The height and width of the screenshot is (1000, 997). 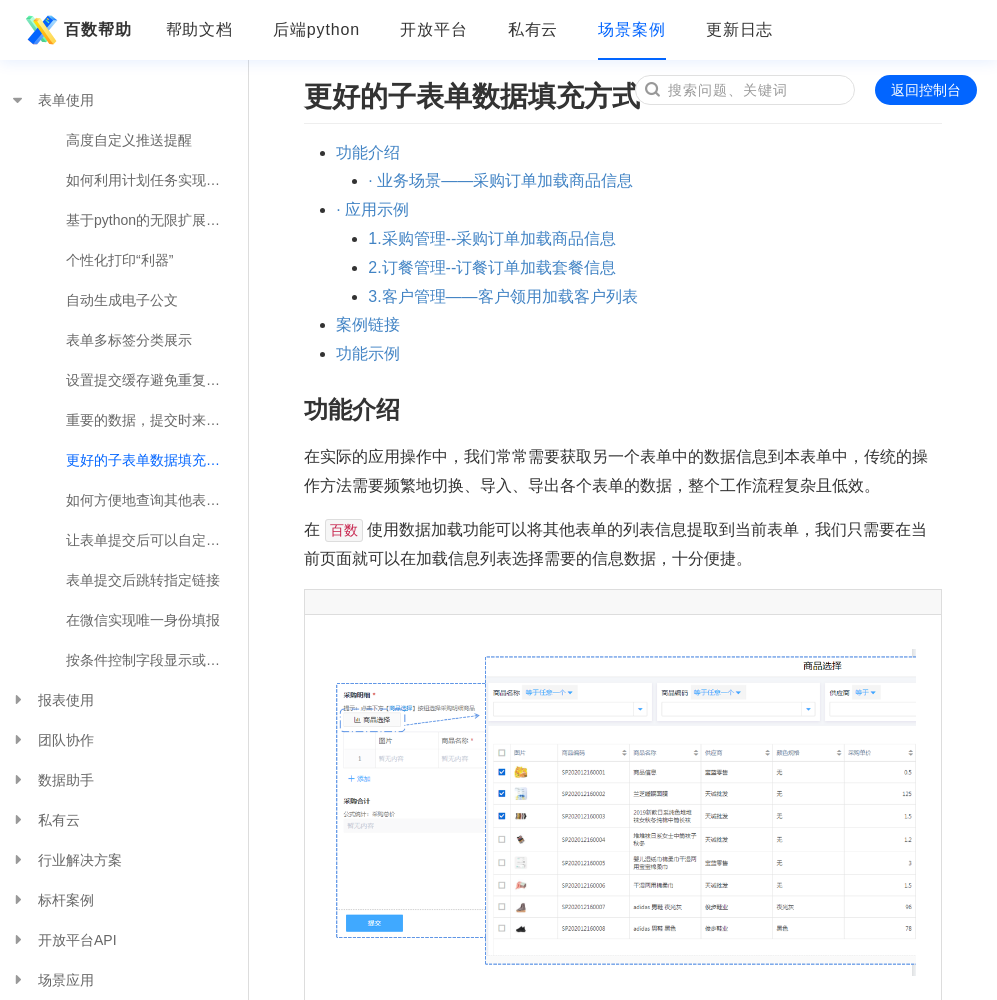 What do you see at coordinates (368, 152) in the screenshot?
I see `功能介绍` at bounding box center [368, 152].